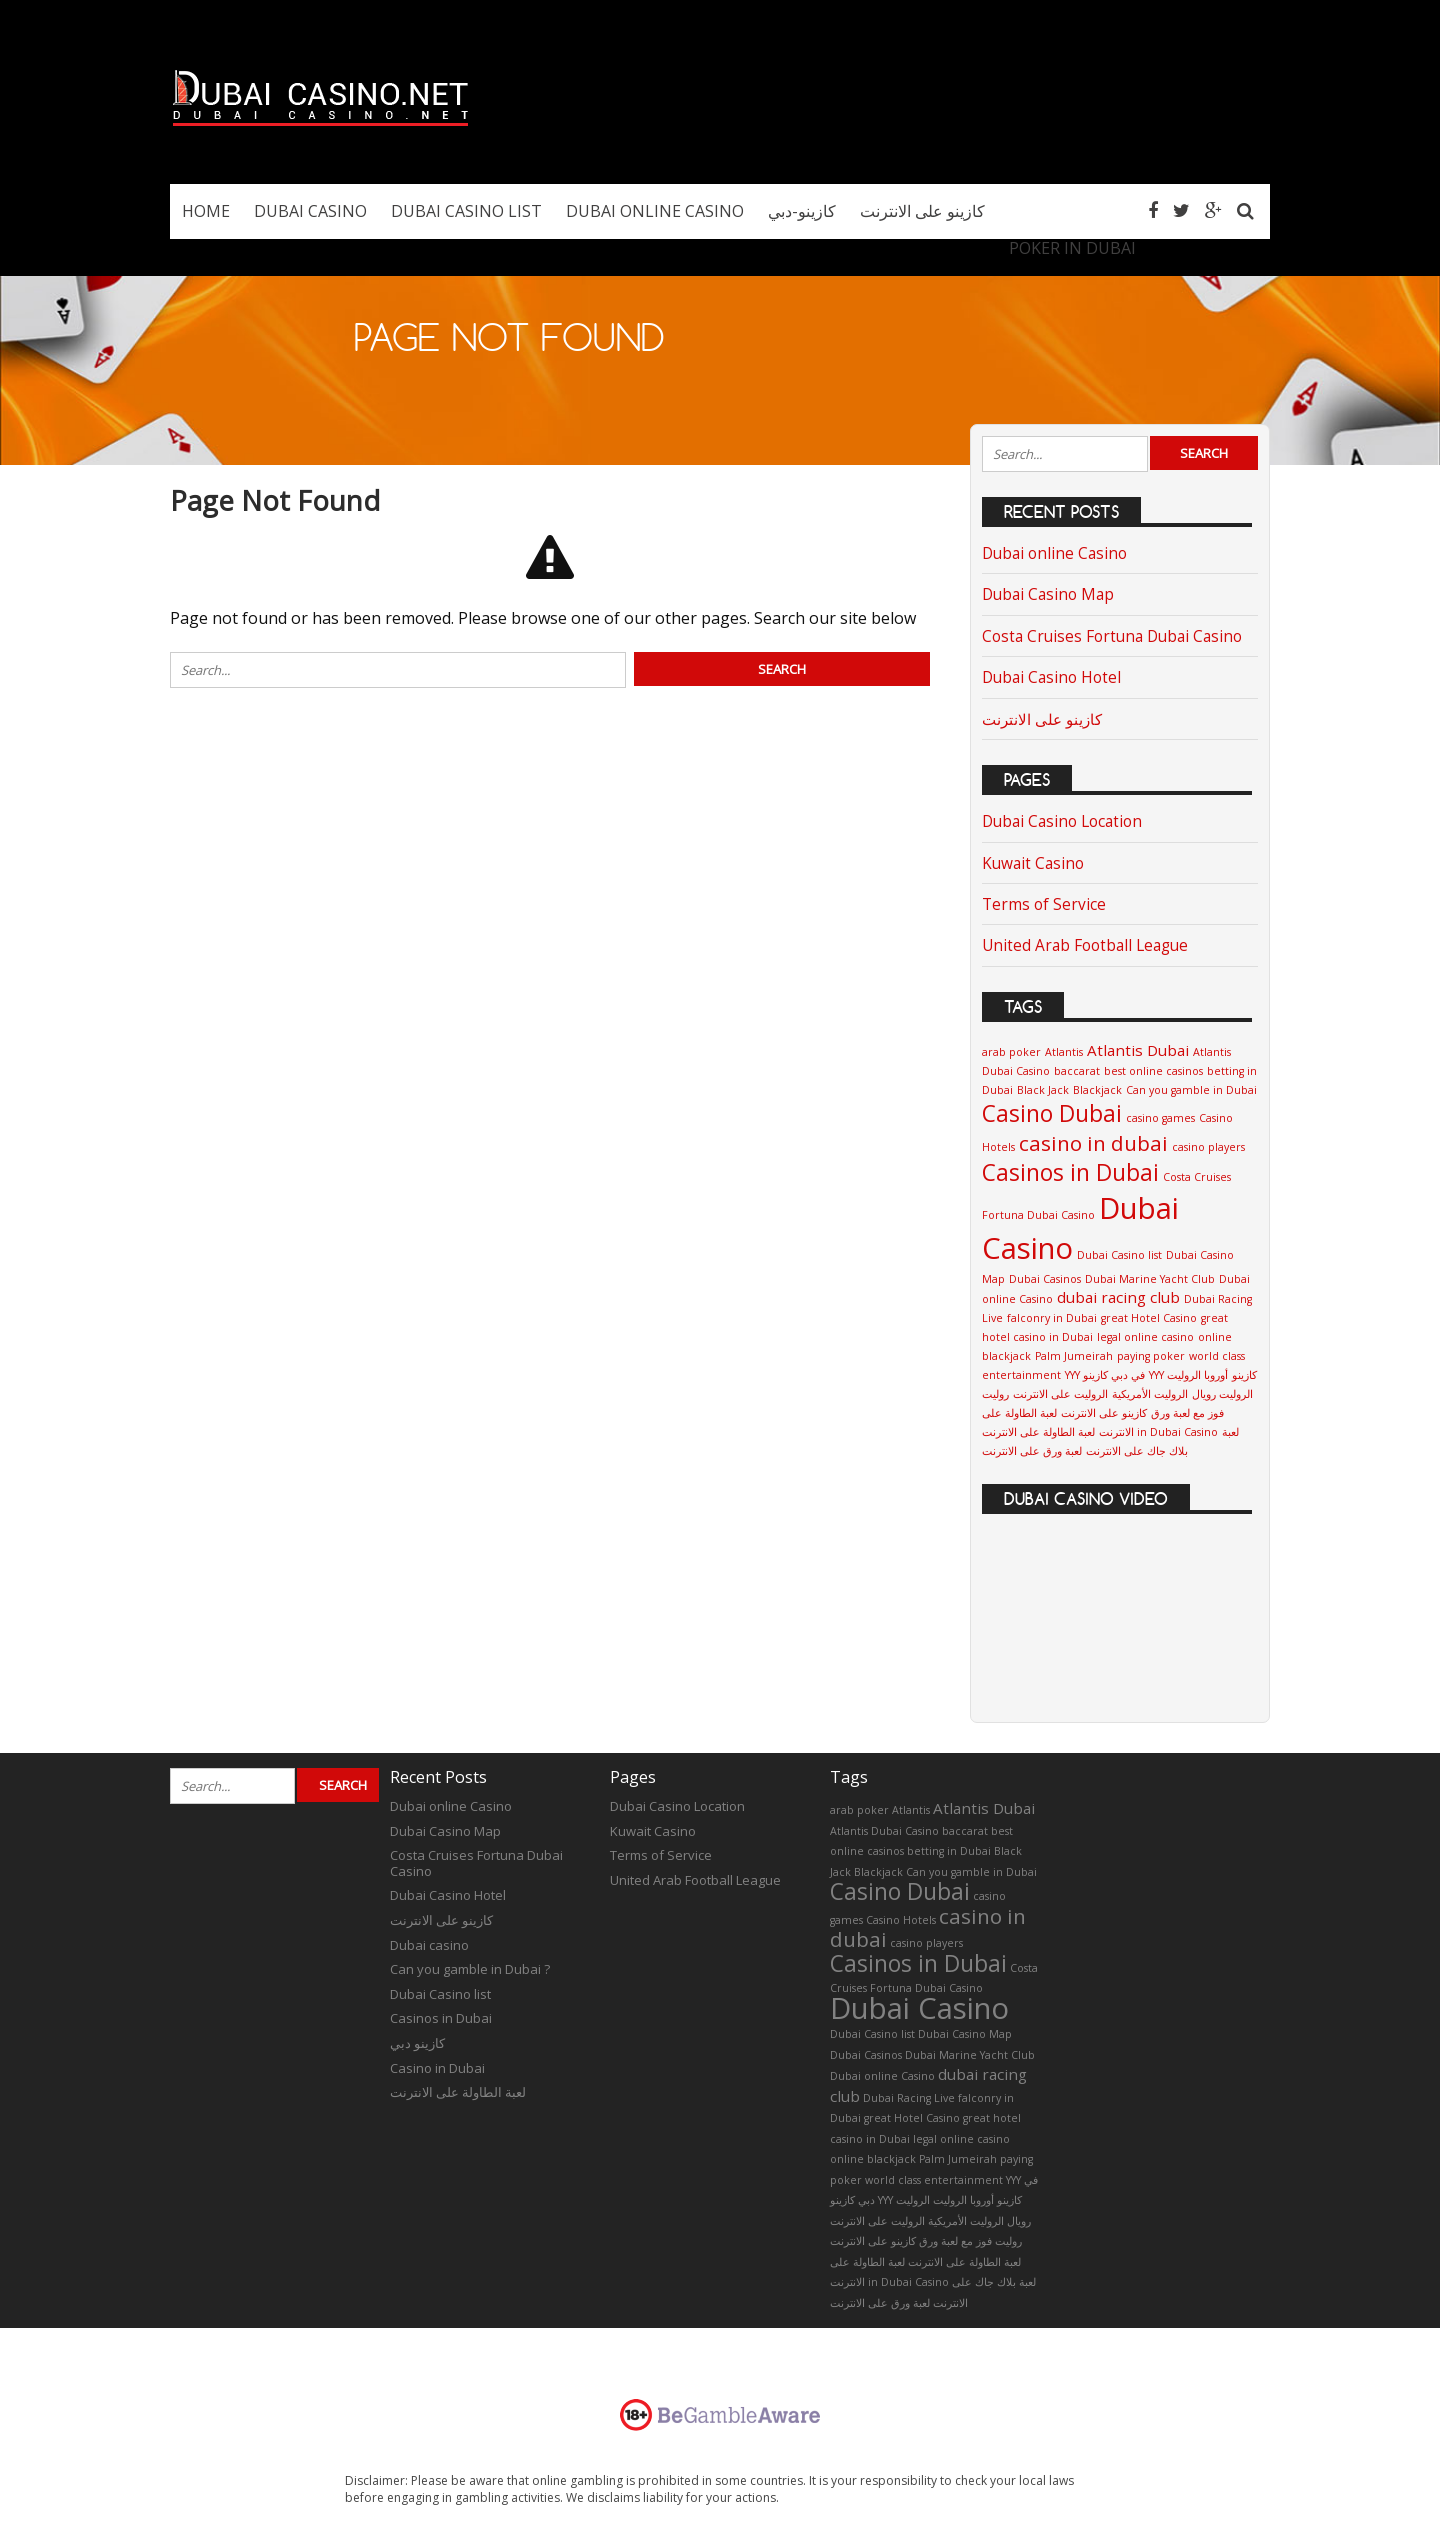  Describe the element at coordinates (1119, 1255) in the screenshot. I see `Dubai Casino list [Dubai Casino list (1 item)]` at that location.